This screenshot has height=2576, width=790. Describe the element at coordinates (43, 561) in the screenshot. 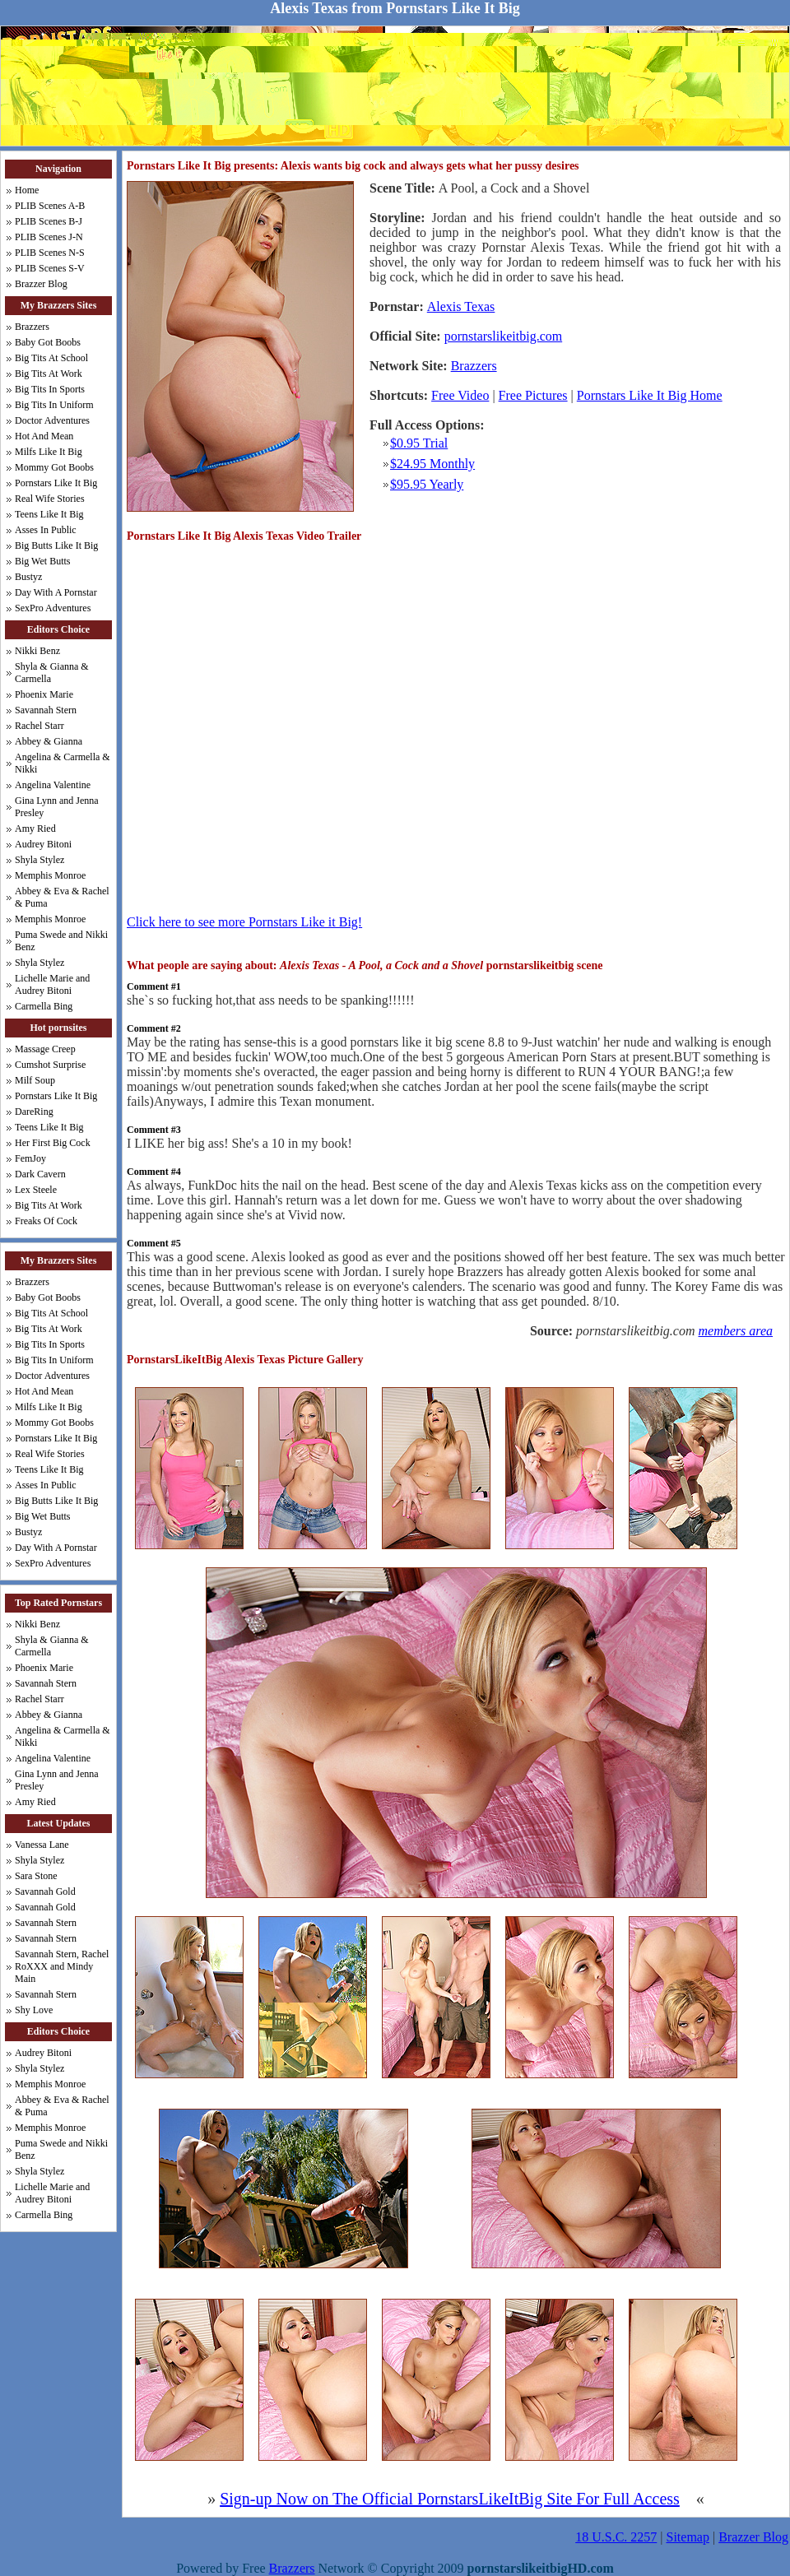

I see `Big Wet Butts` at that location.